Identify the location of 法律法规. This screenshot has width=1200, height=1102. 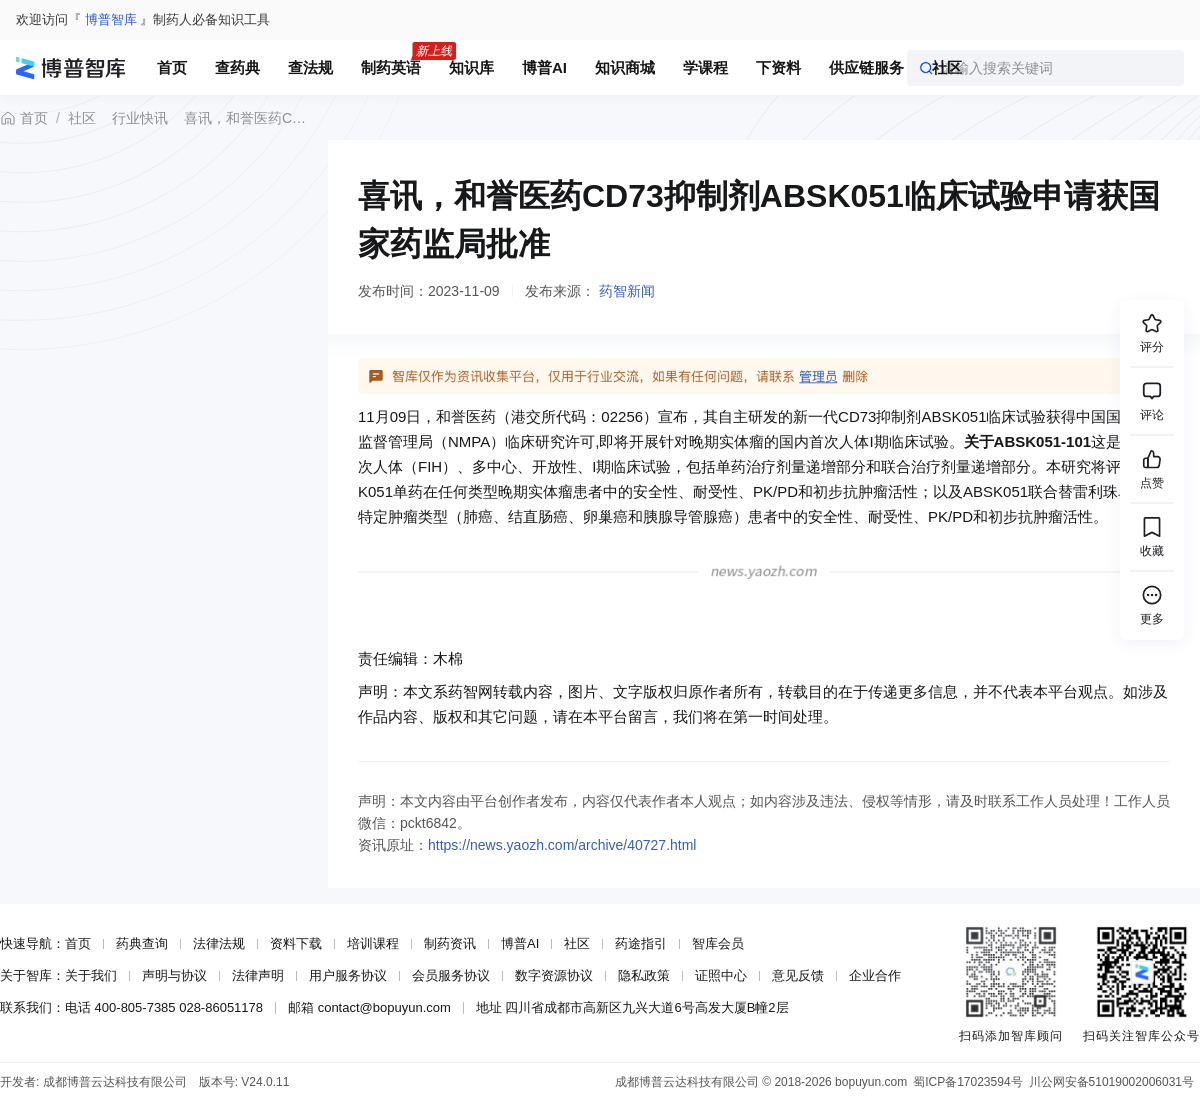
(219, 943).